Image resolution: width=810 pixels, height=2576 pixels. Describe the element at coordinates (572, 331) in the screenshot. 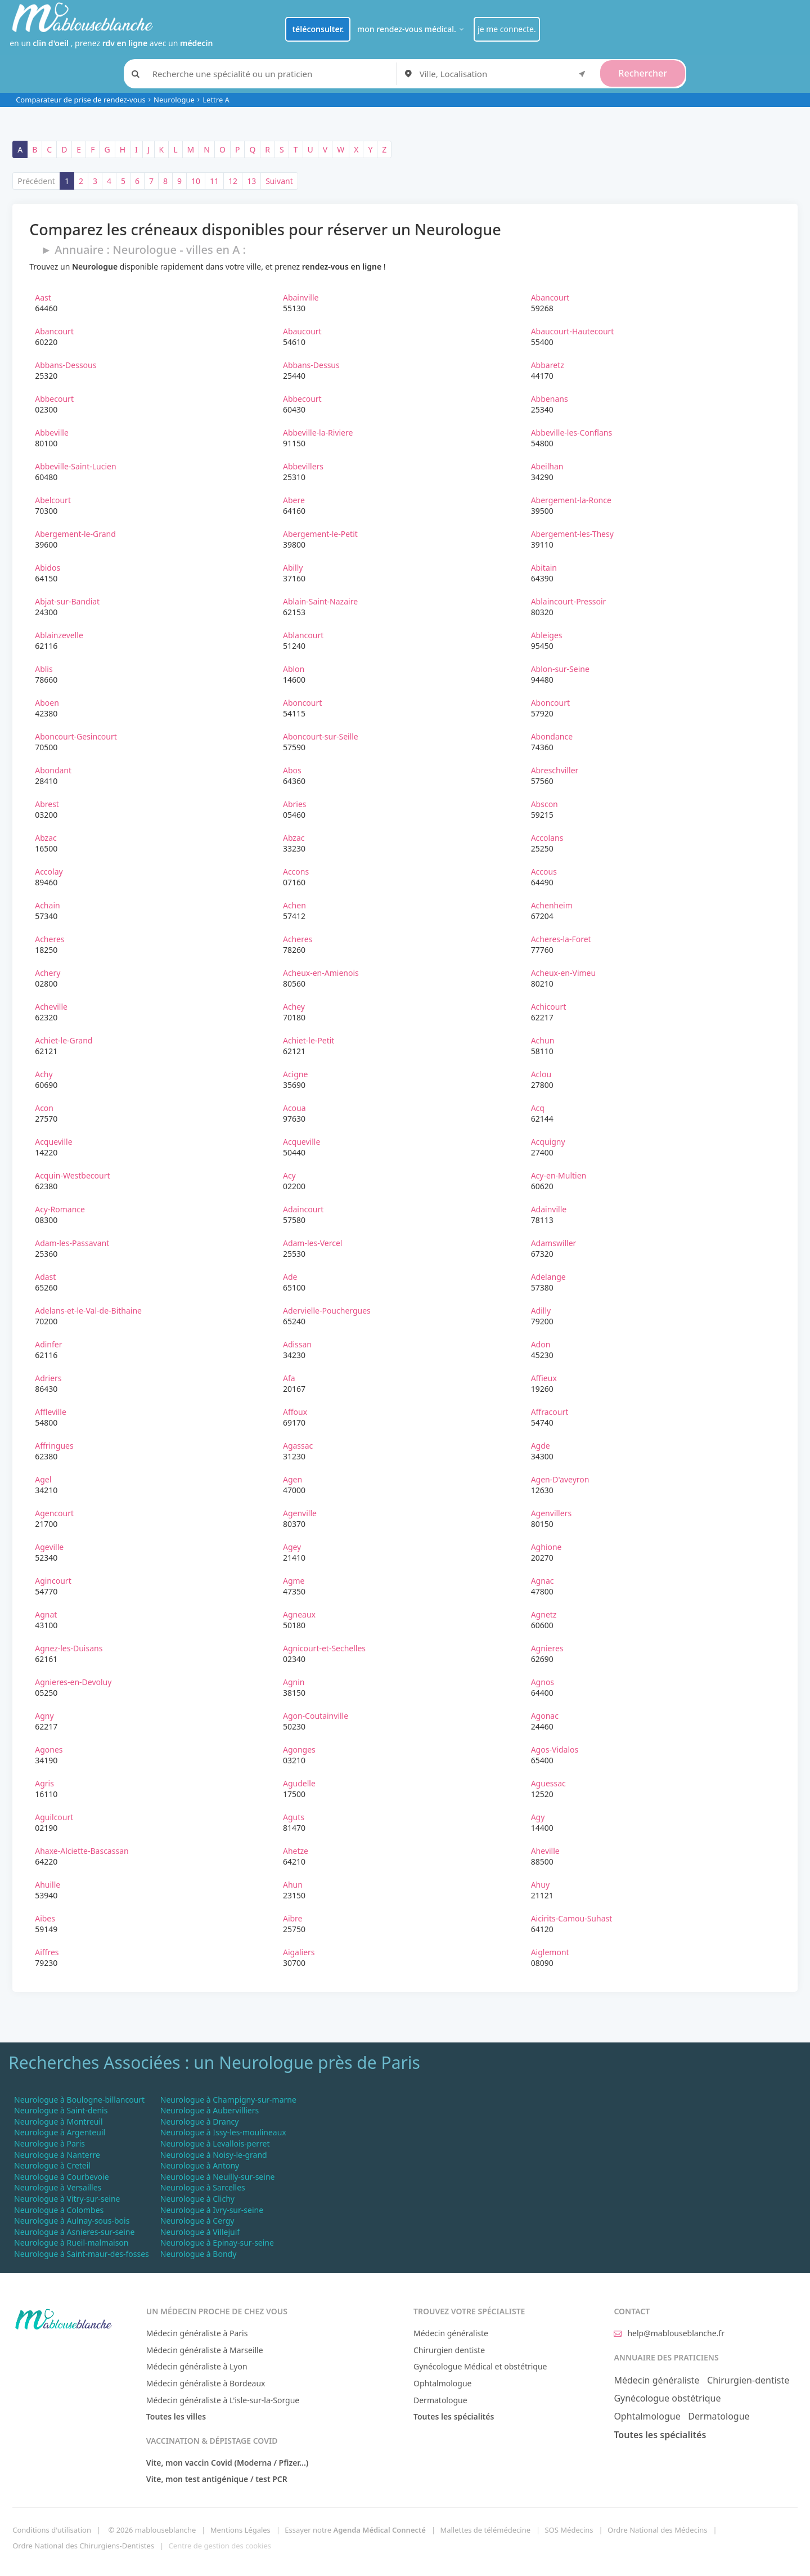

I see `Abaucourt-Hautecourt` at that location.